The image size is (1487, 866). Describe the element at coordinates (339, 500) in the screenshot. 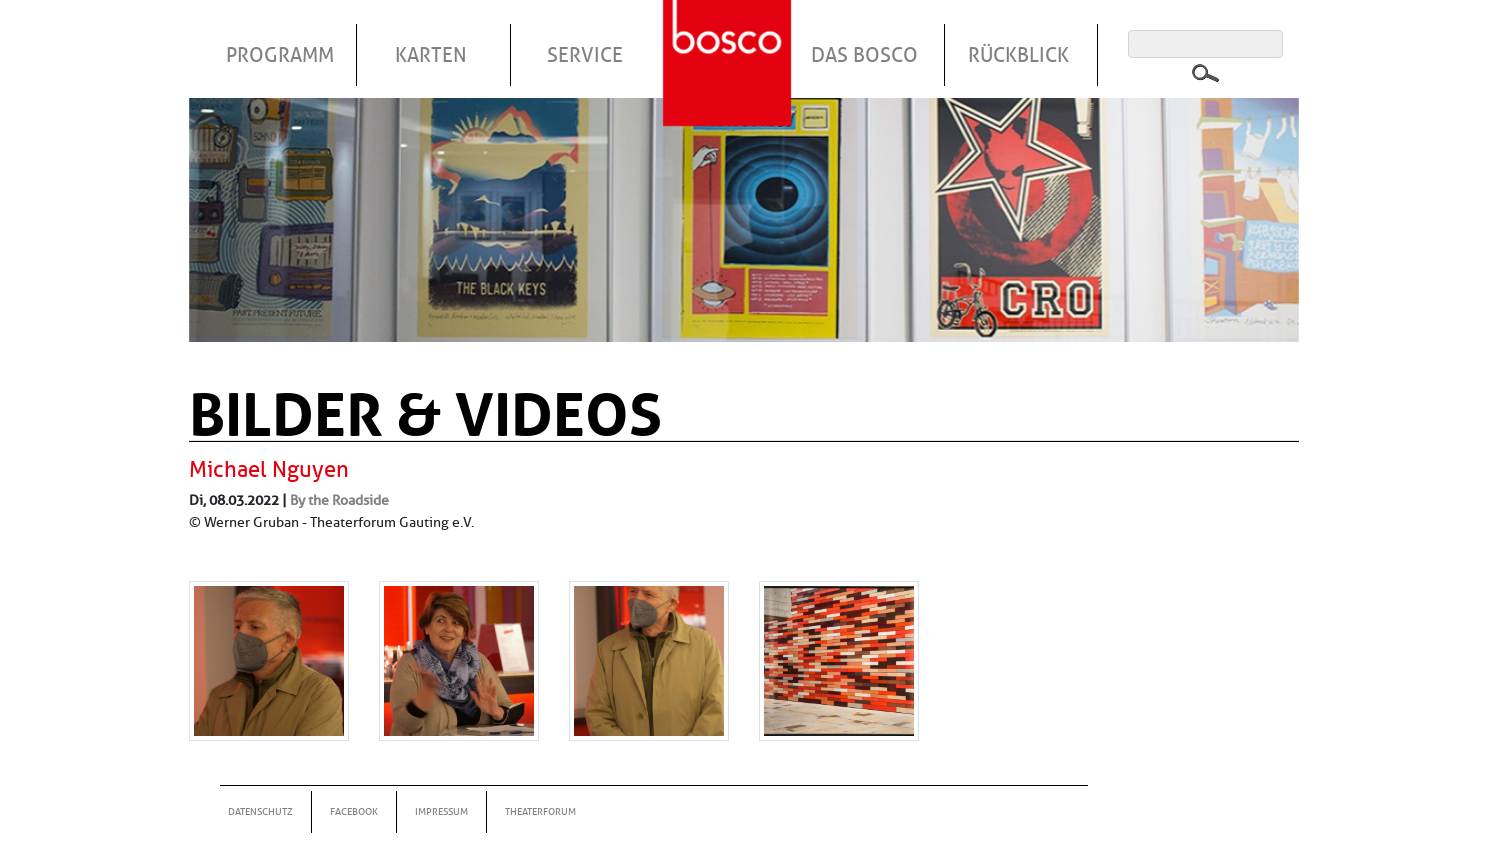

I see `By the Roadside` at that location.